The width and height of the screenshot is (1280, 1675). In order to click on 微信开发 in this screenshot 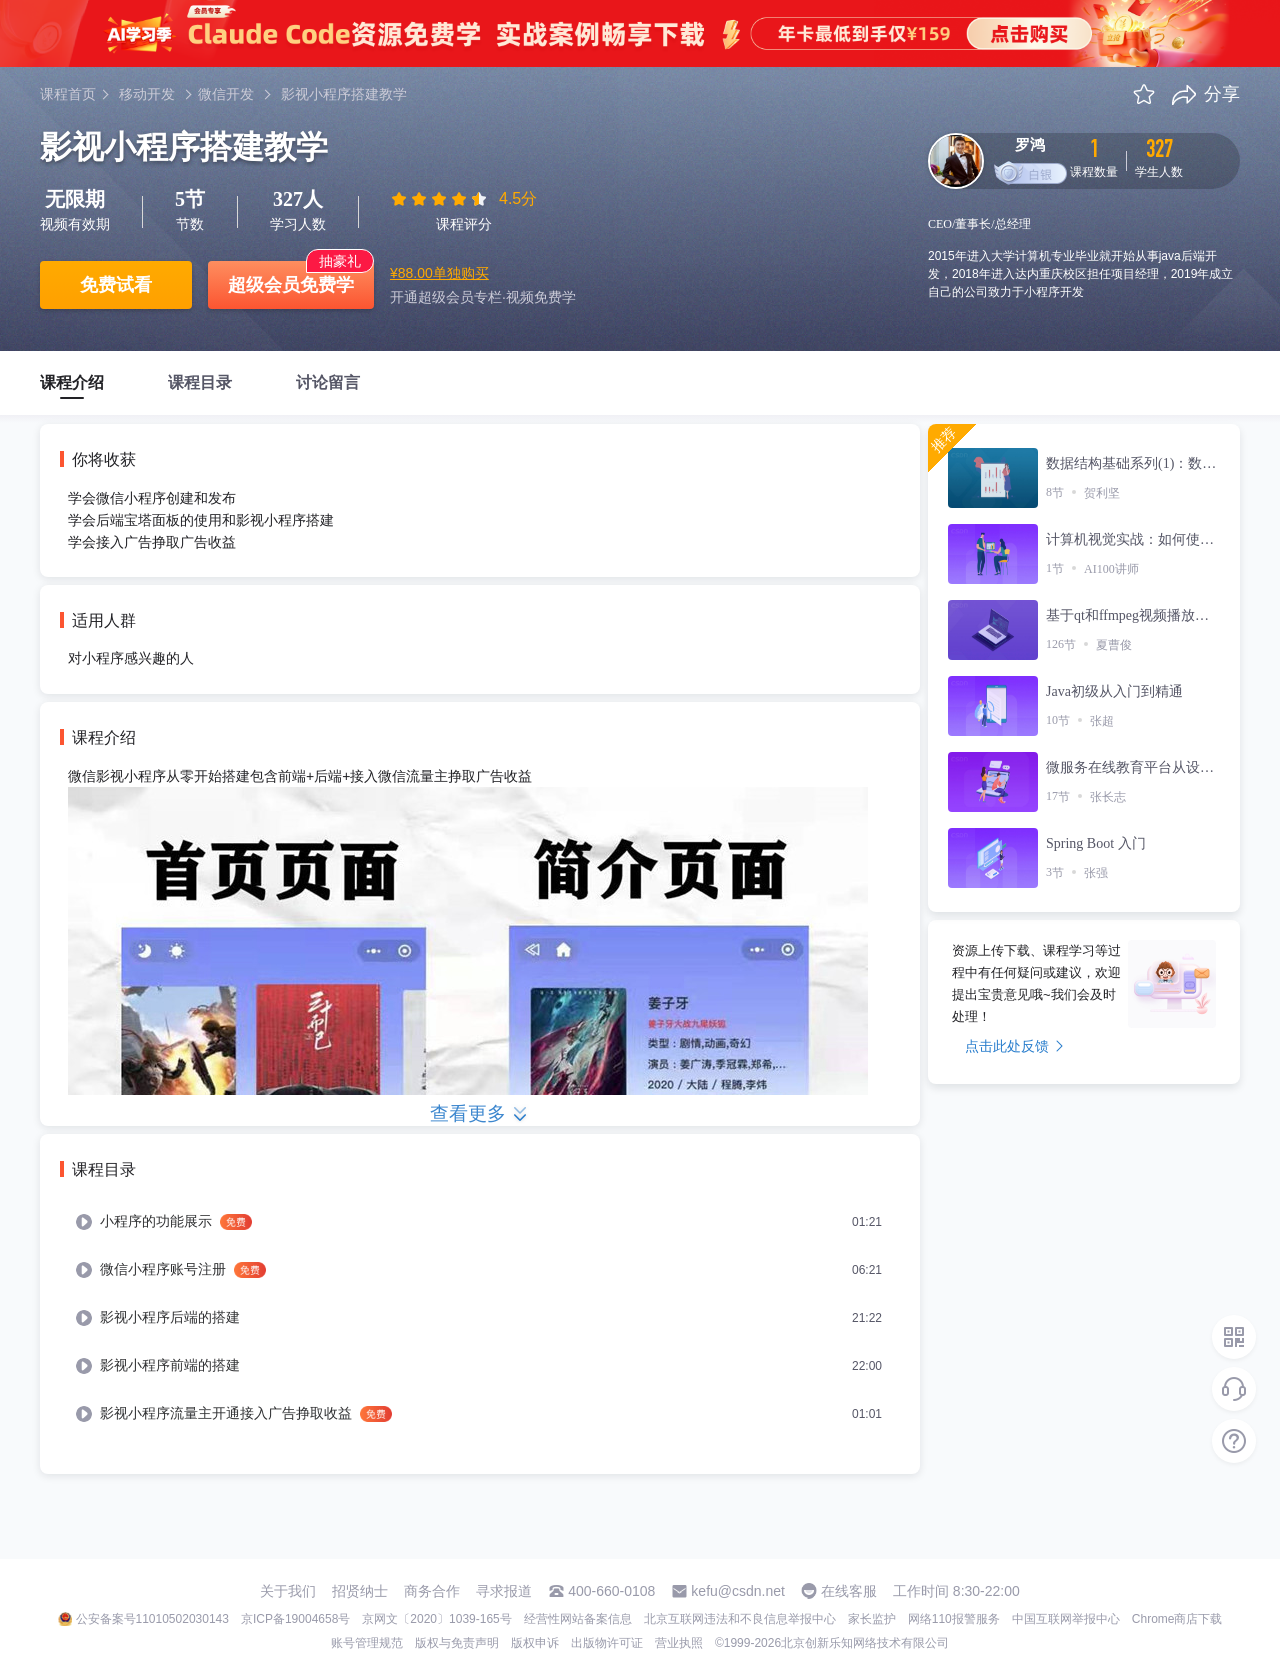, I will do `click(226, 94)`.